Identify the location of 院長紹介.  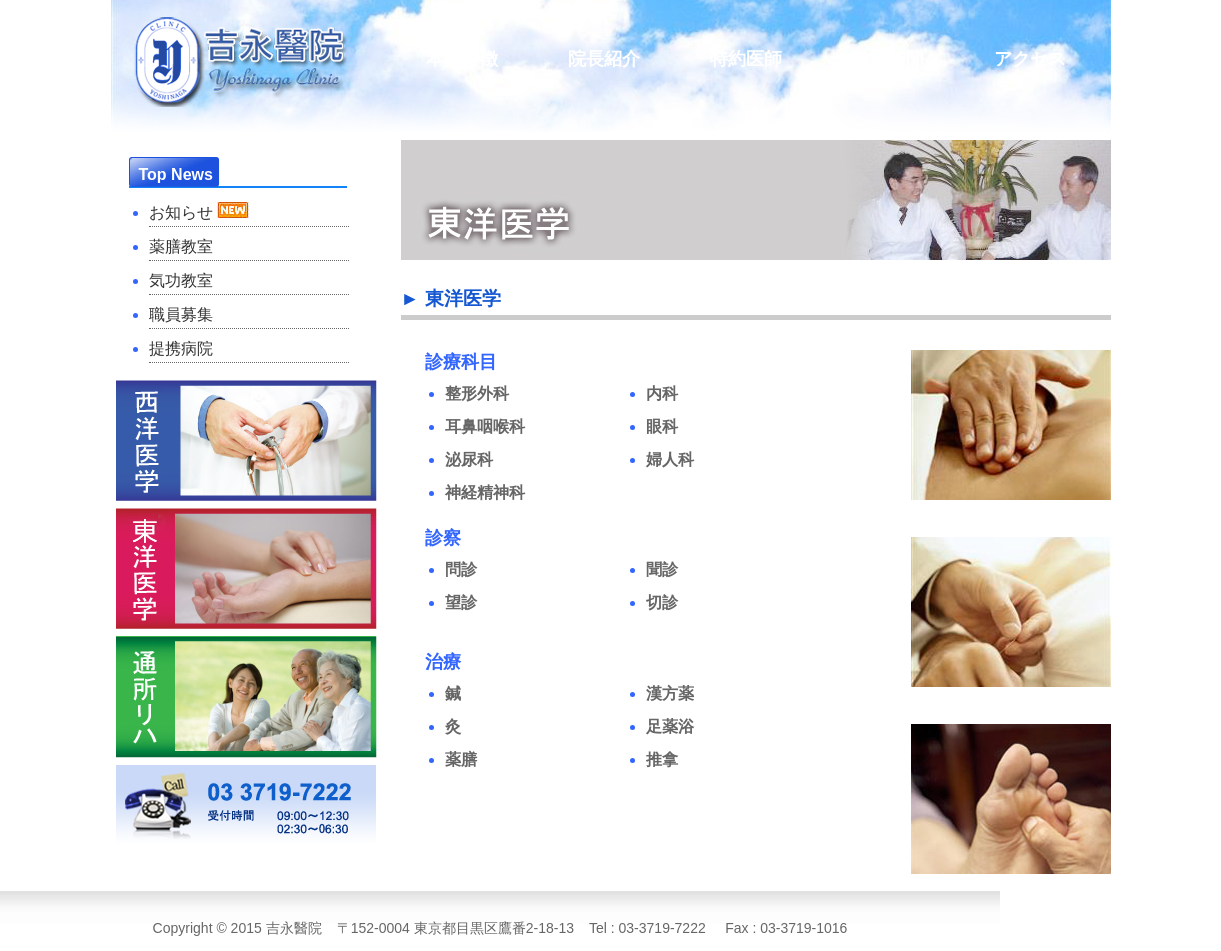
(604, 59).